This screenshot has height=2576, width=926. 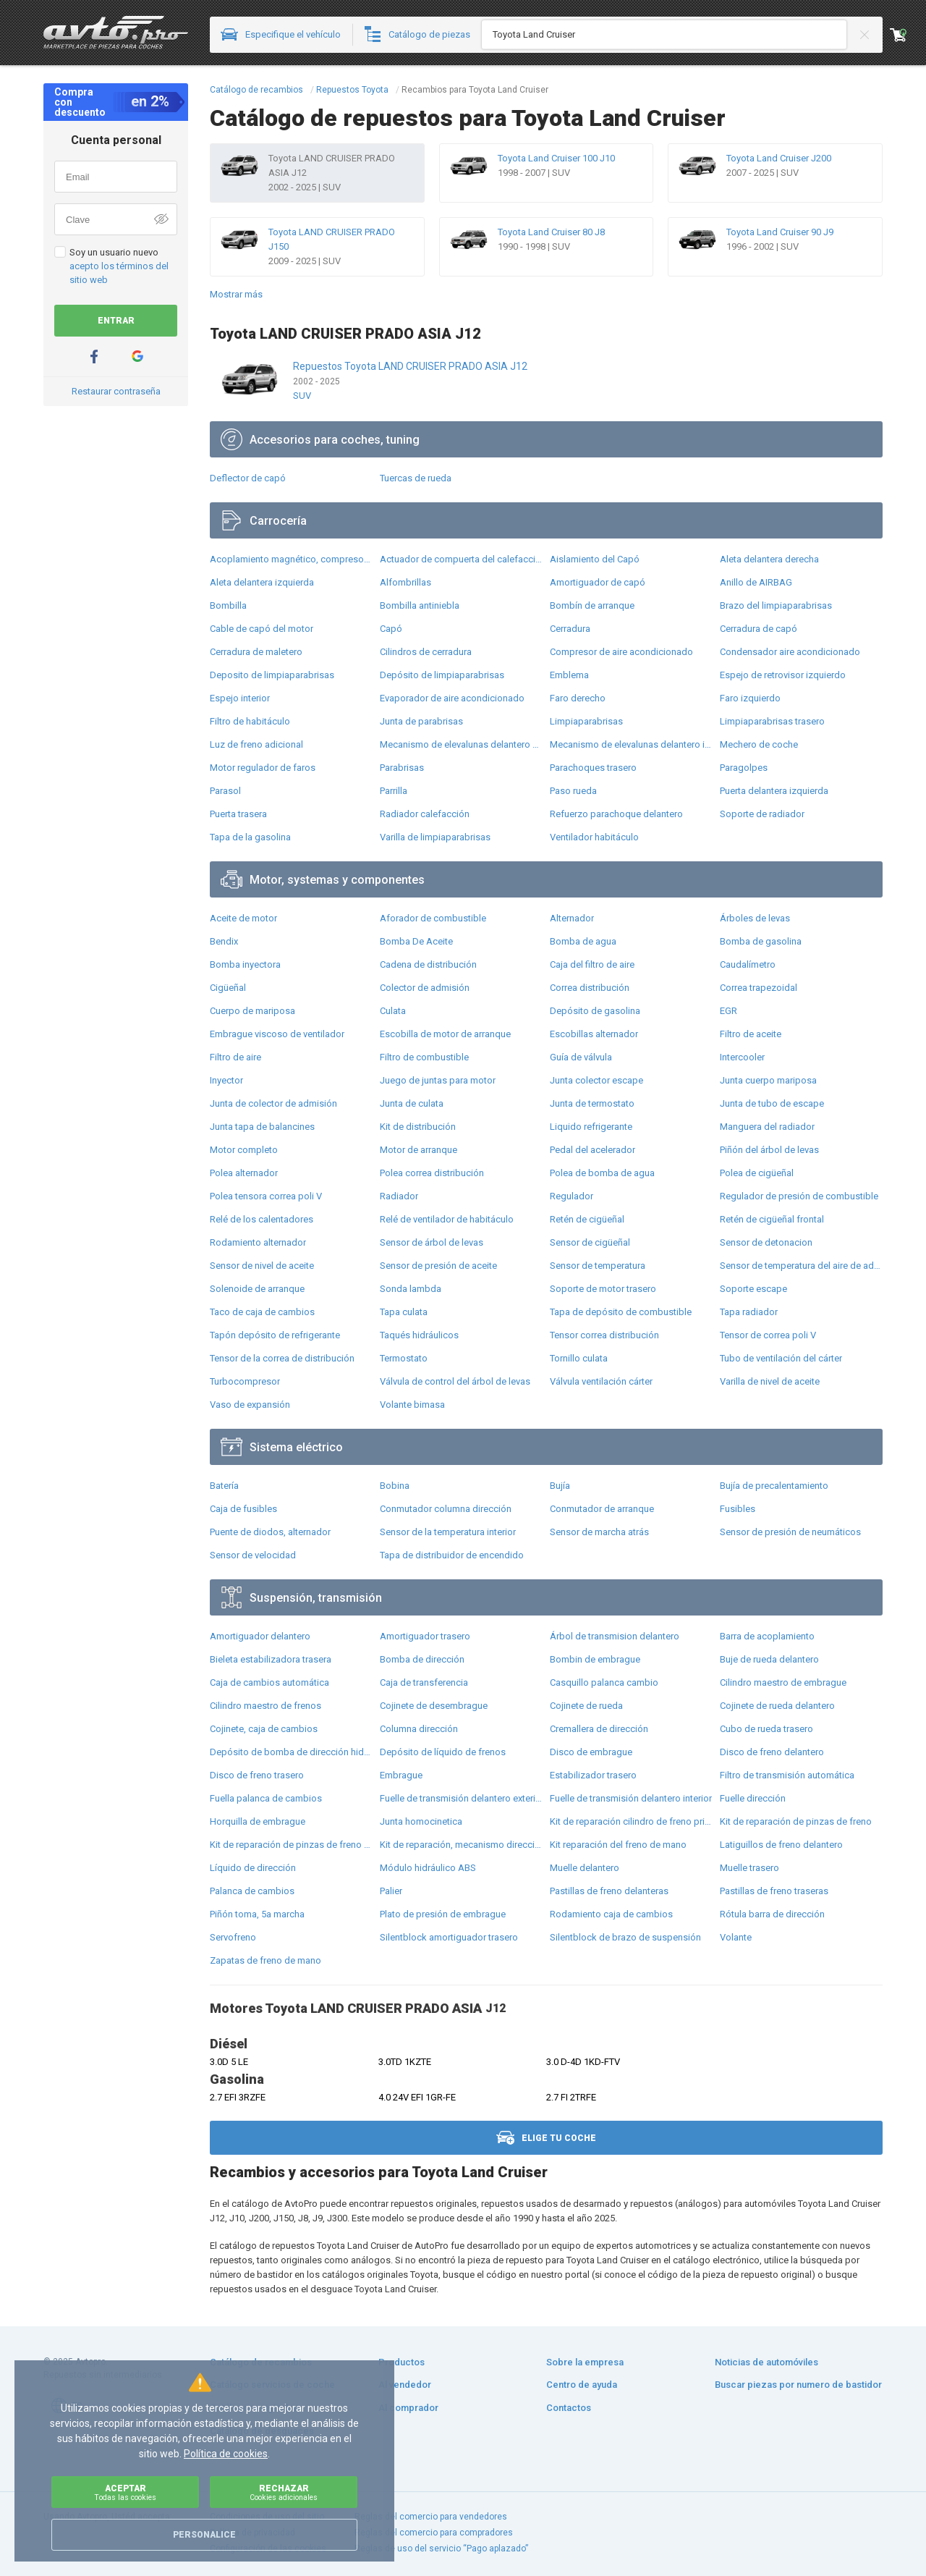 I want to click on Bombín de arranque, so click(x=592, y=605).